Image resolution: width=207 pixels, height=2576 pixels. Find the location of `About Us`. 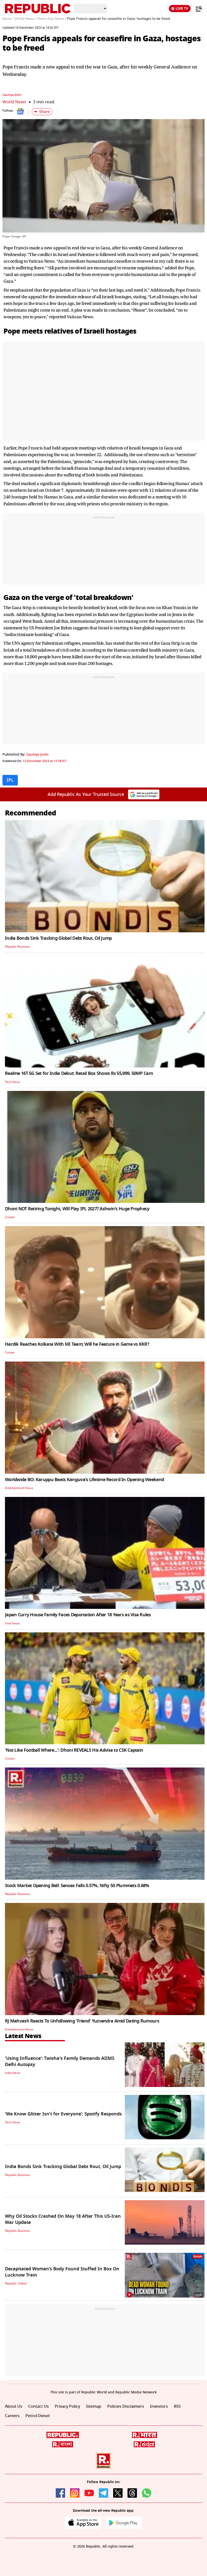

About Us is located at coordinates (13, 2406).